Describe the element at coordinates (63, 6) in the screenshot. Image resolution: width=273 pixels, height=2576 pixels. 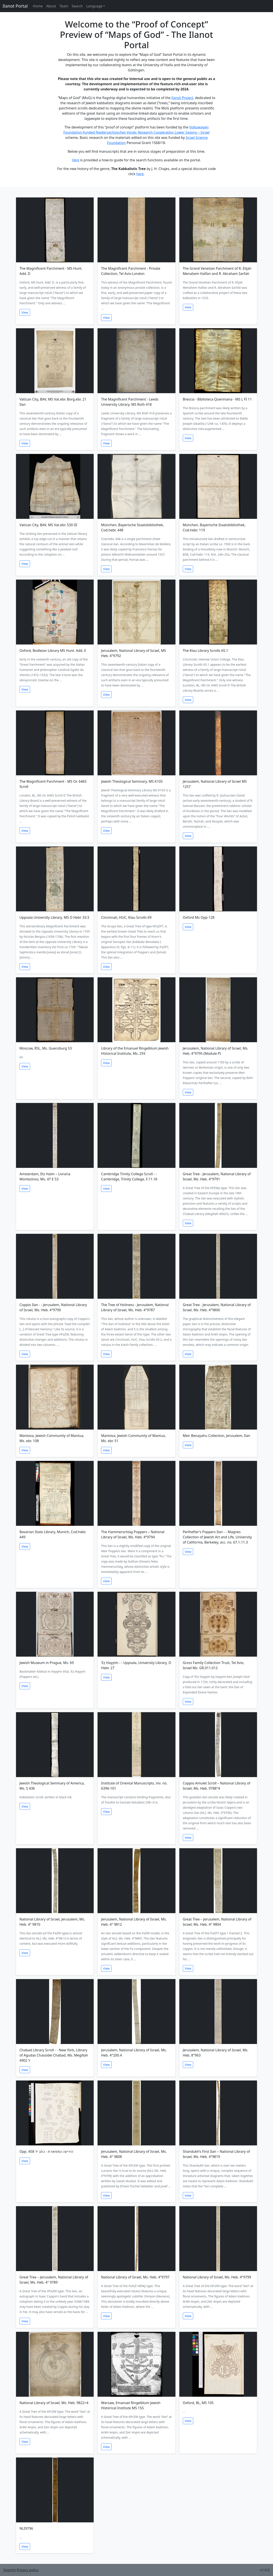
I see `Team` at that location.